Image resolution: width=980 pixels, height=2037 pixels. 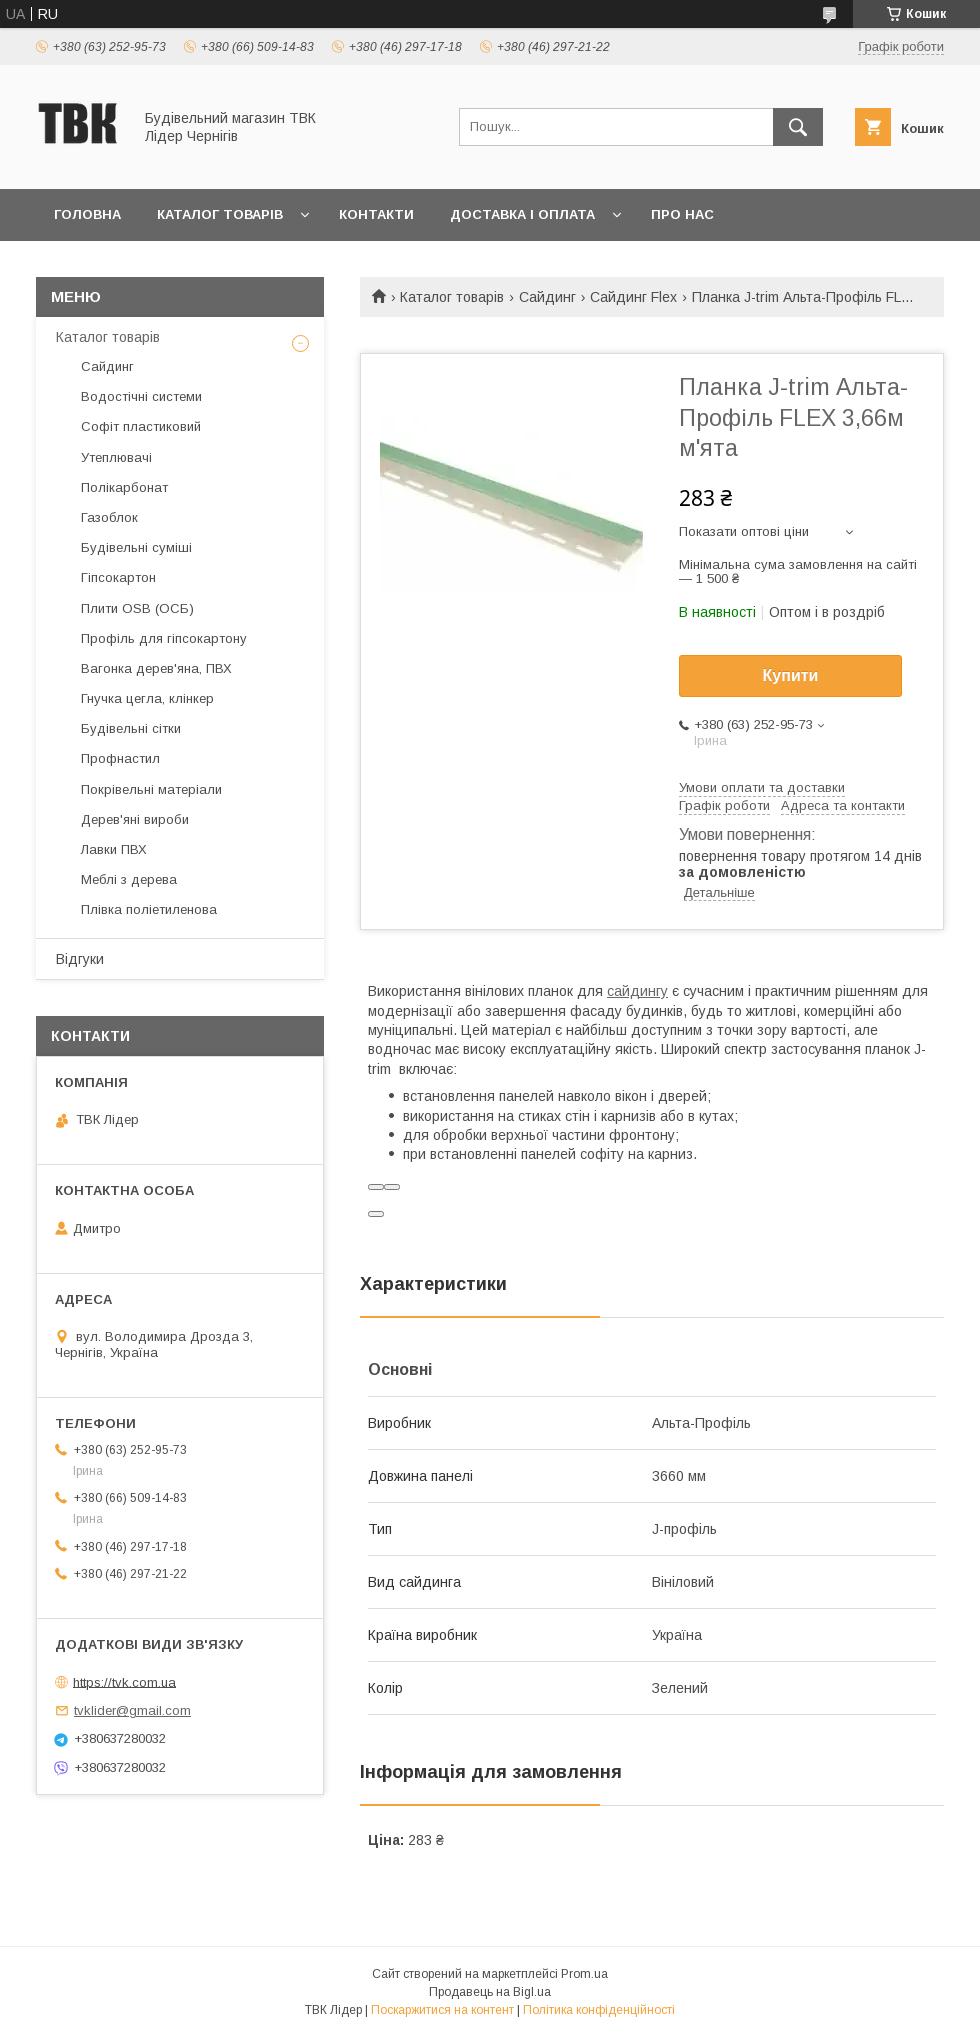 I want to click on Prom.ua, so click(x=584, y=1974).